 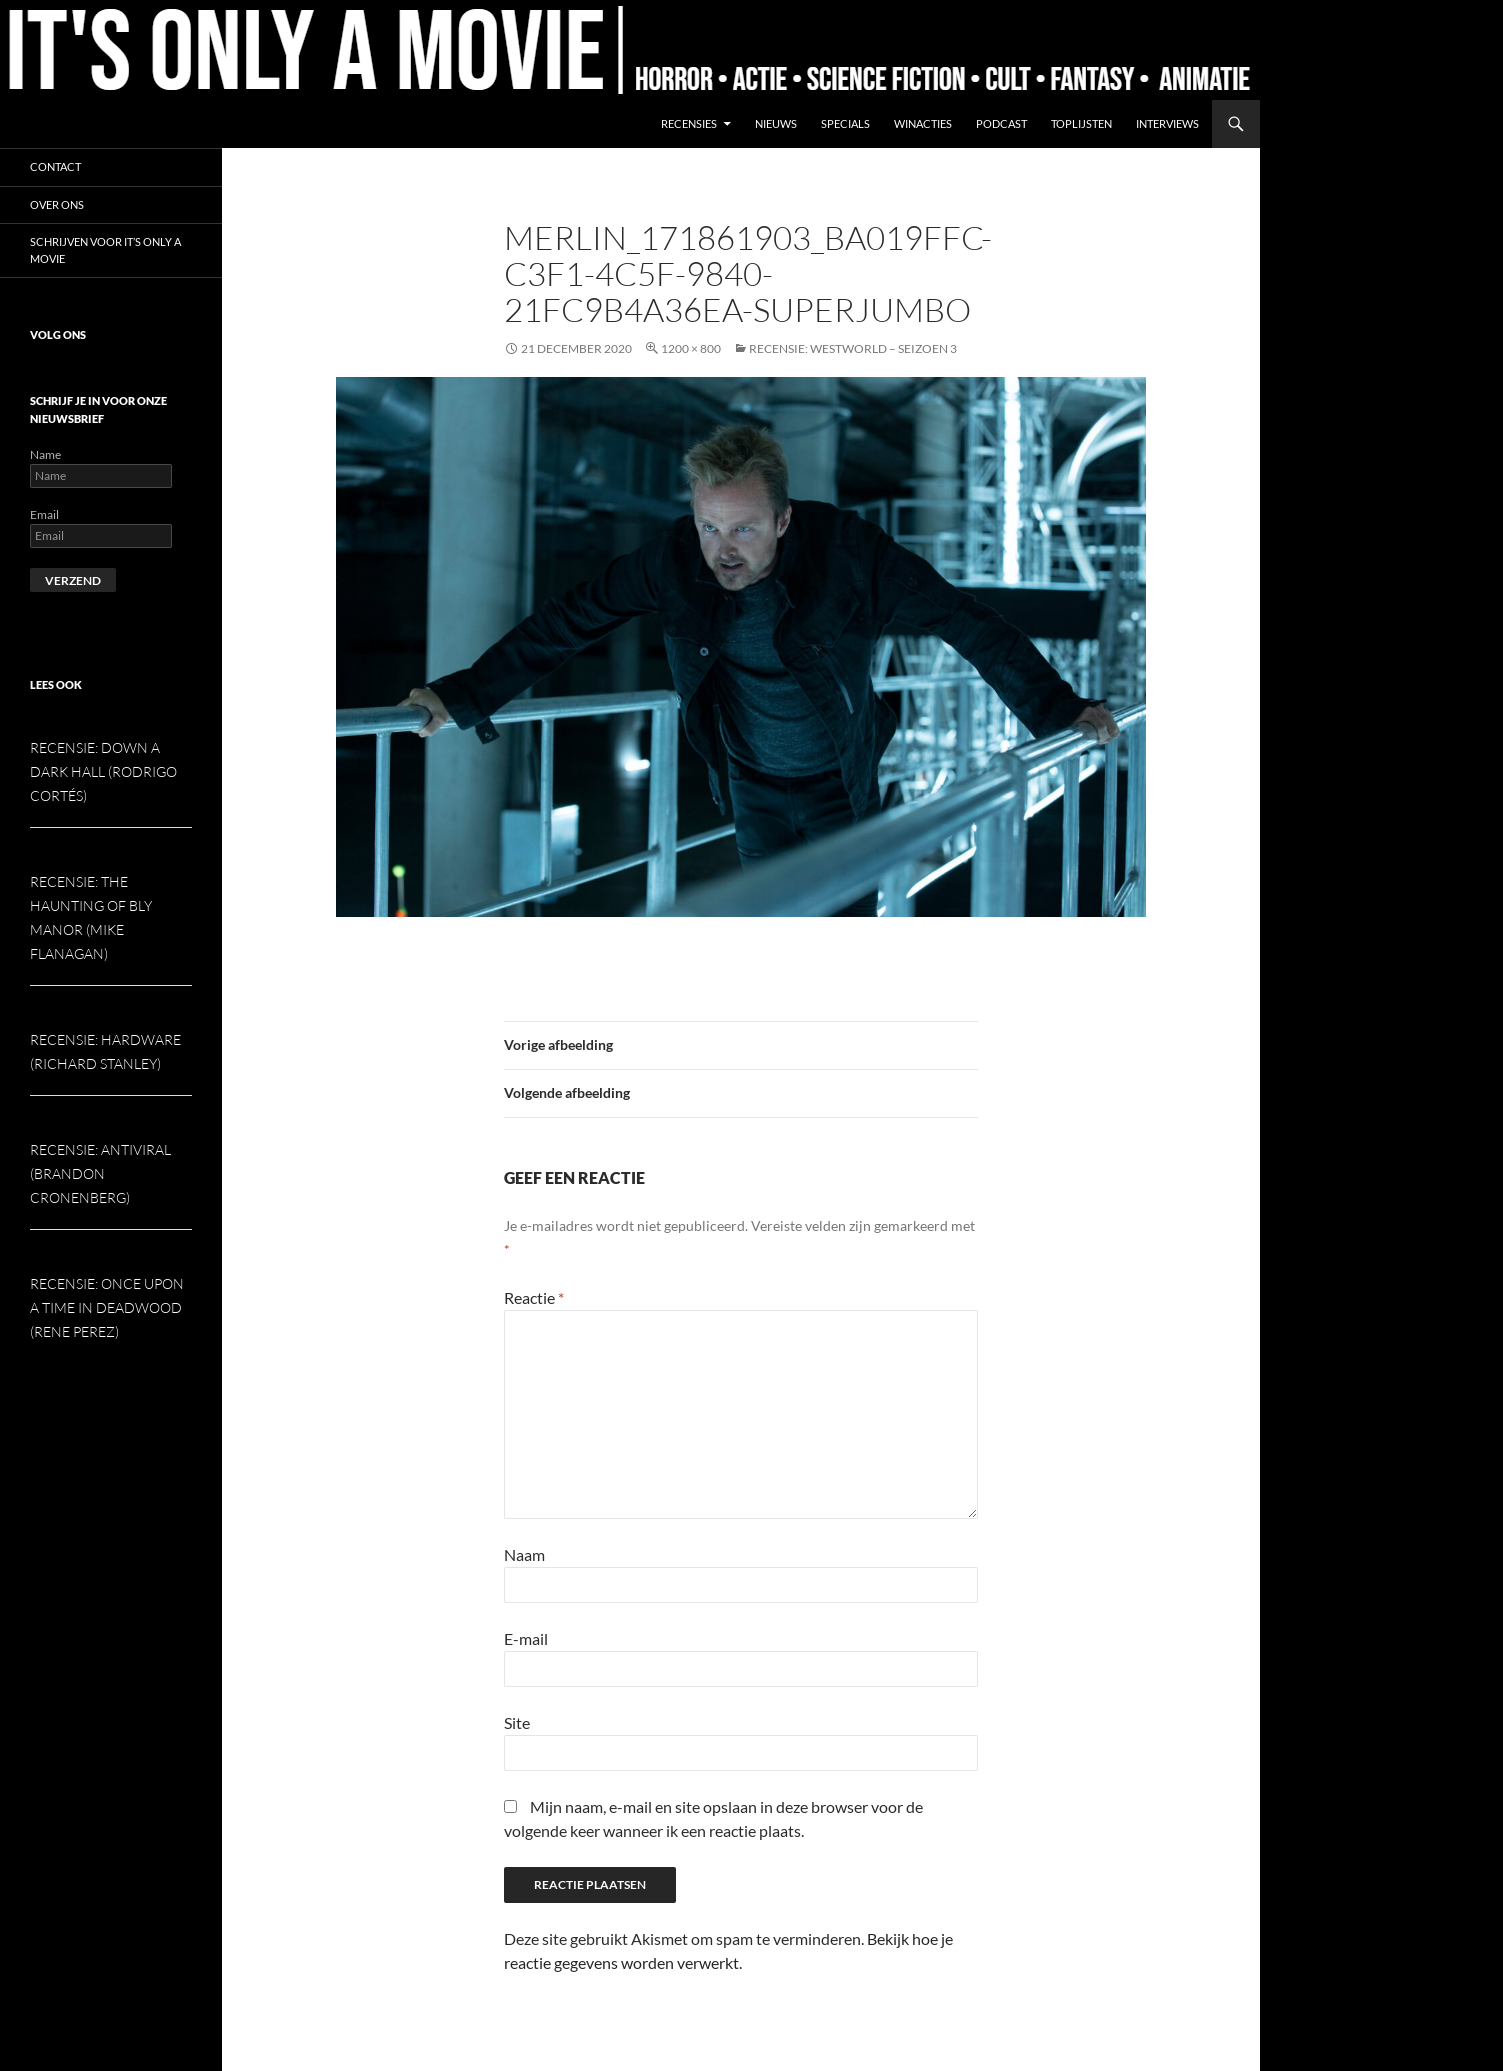 I want to click on Recensie: Antiviral (Brandon Cronenberg), so click(x=100, y=1173).